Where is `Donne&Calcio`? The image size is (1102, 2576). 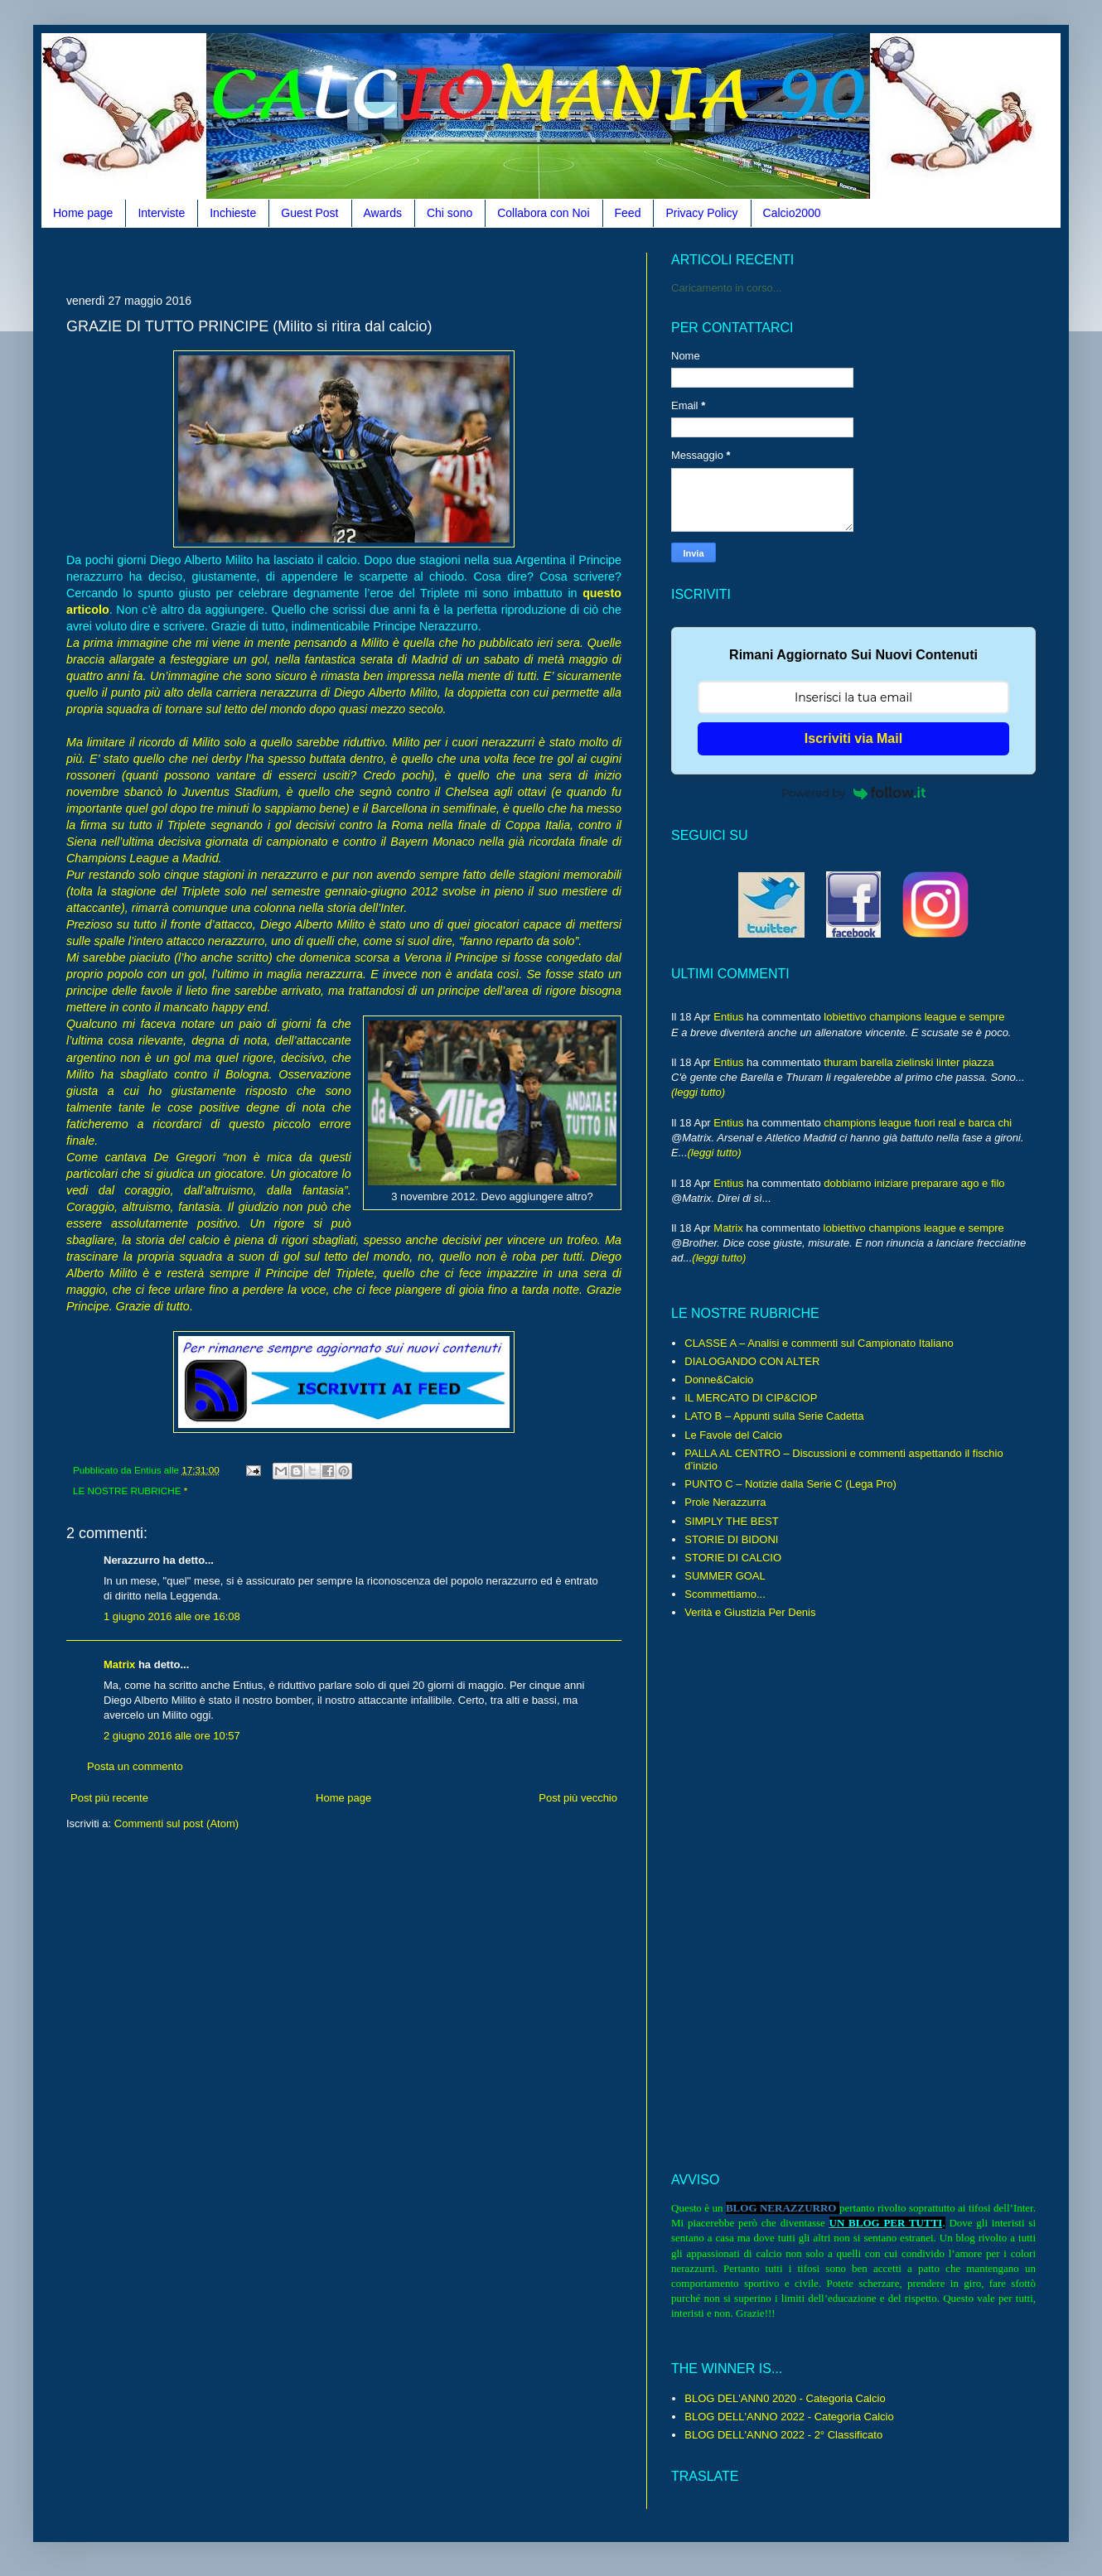
Donne&Calcio is located at coordinates (718, 1379).